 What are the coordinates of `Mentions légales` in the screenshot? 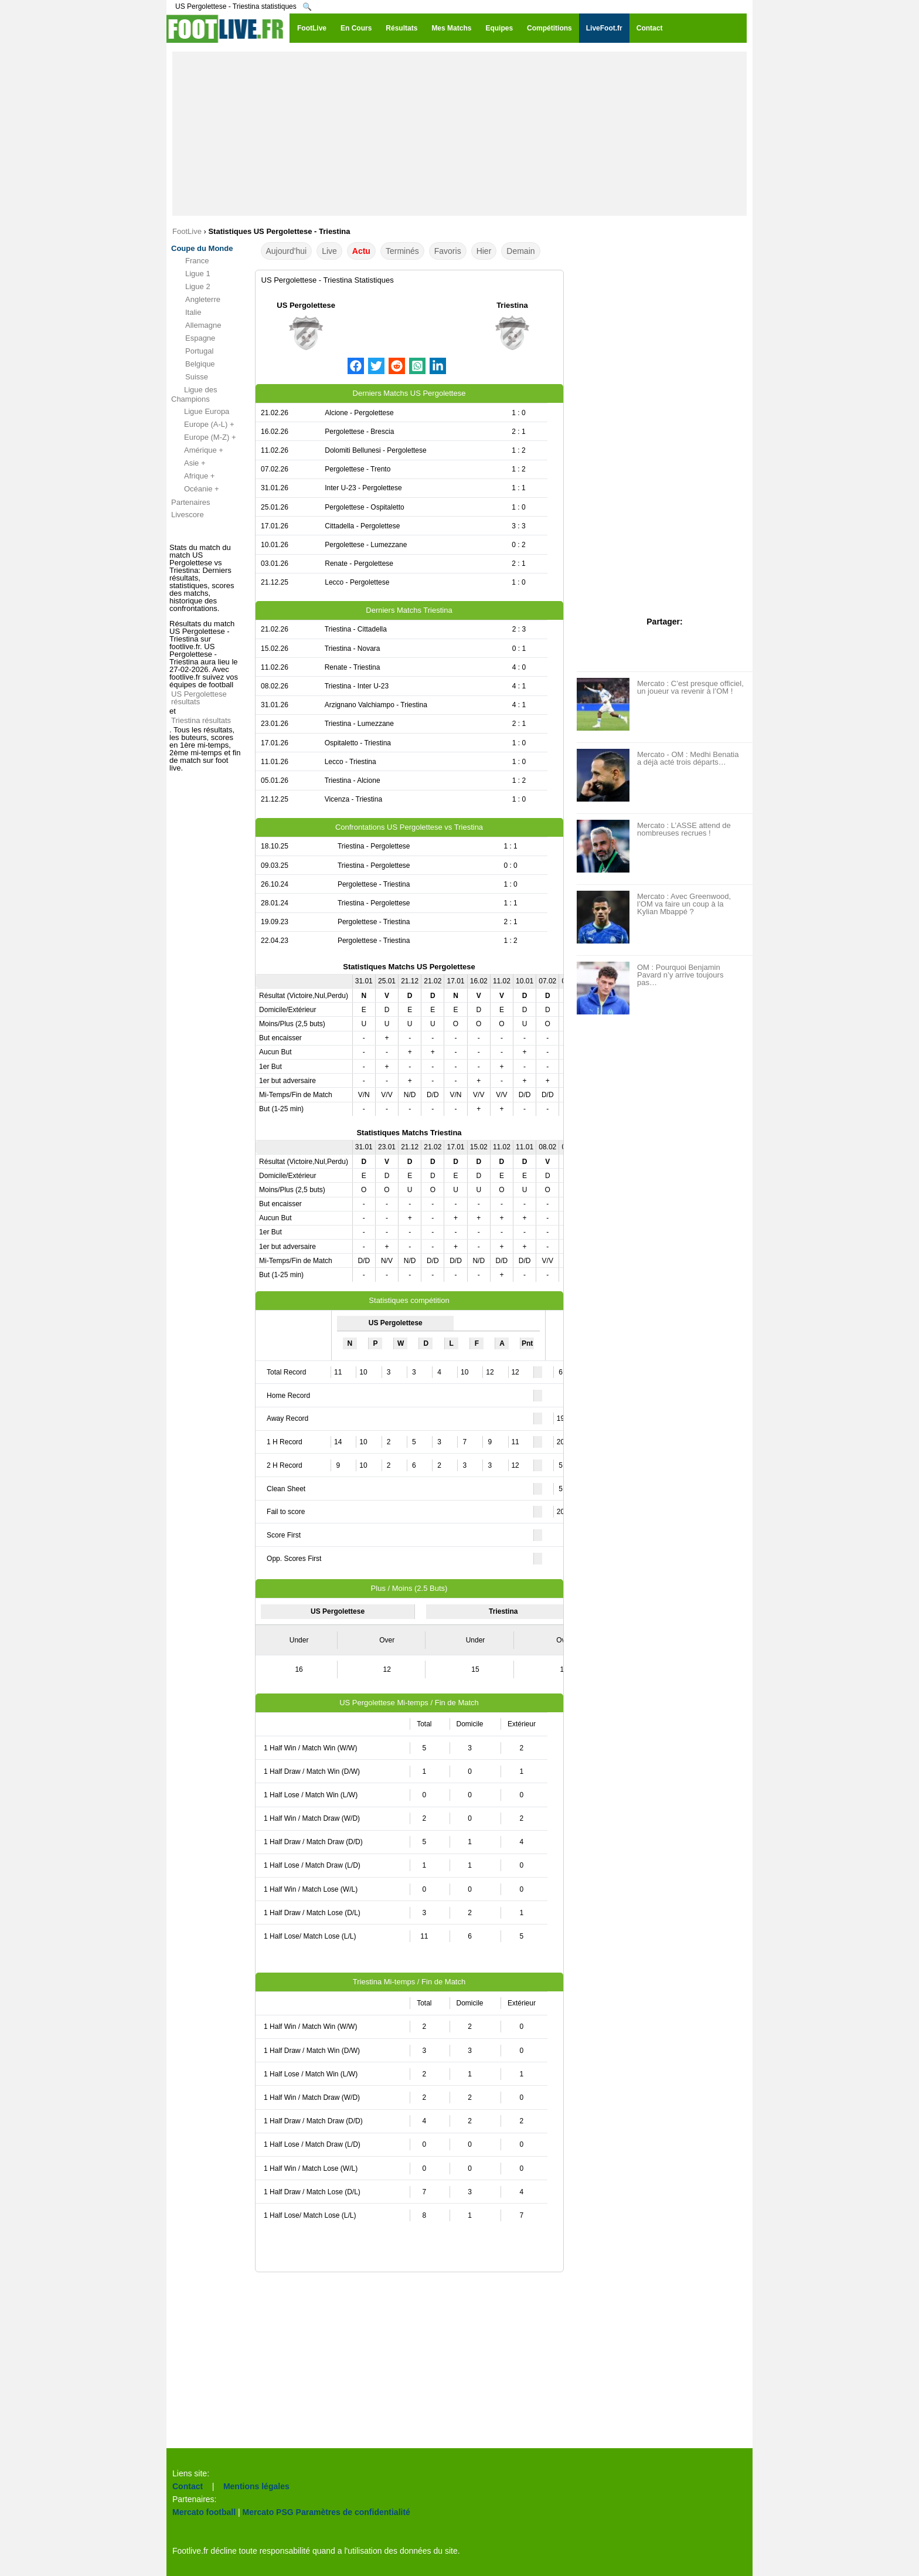 It's located at (256, 2486).